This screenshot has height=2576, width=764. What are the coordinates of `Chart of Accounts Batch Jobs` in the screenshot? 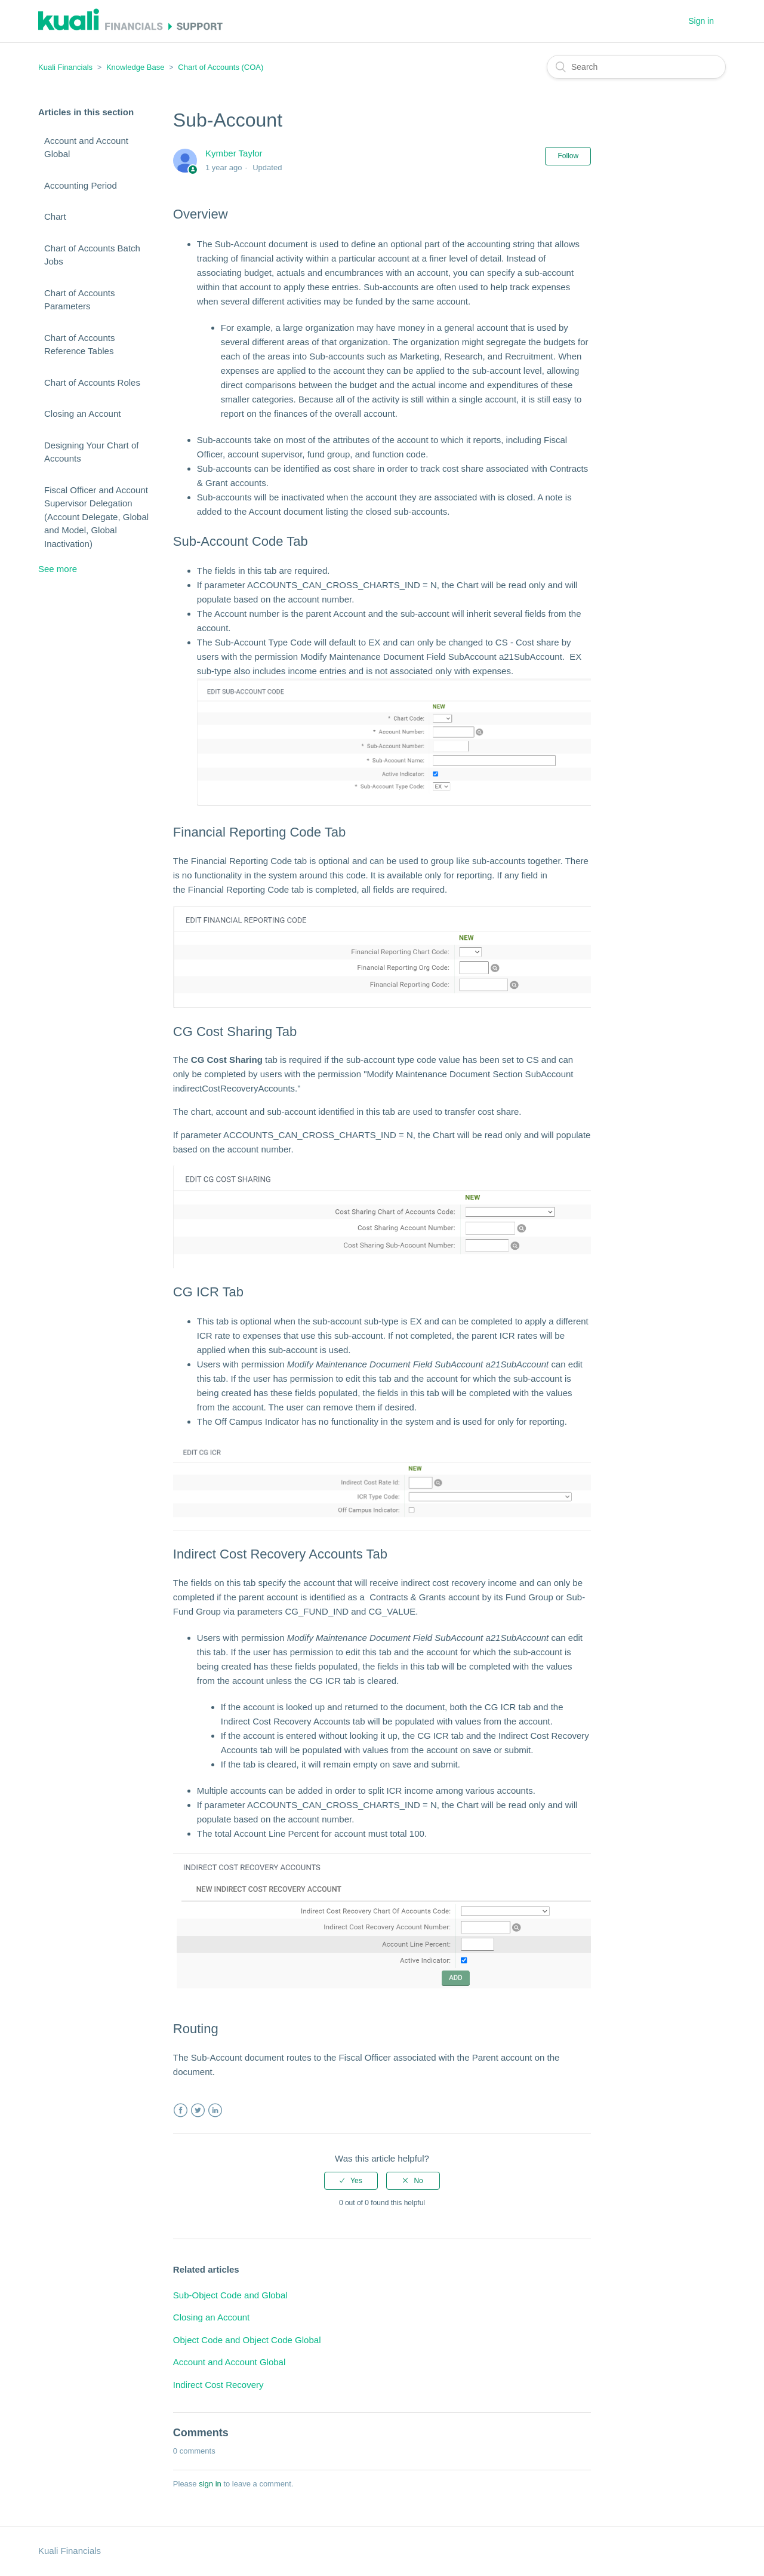 It's located at (92, 255).